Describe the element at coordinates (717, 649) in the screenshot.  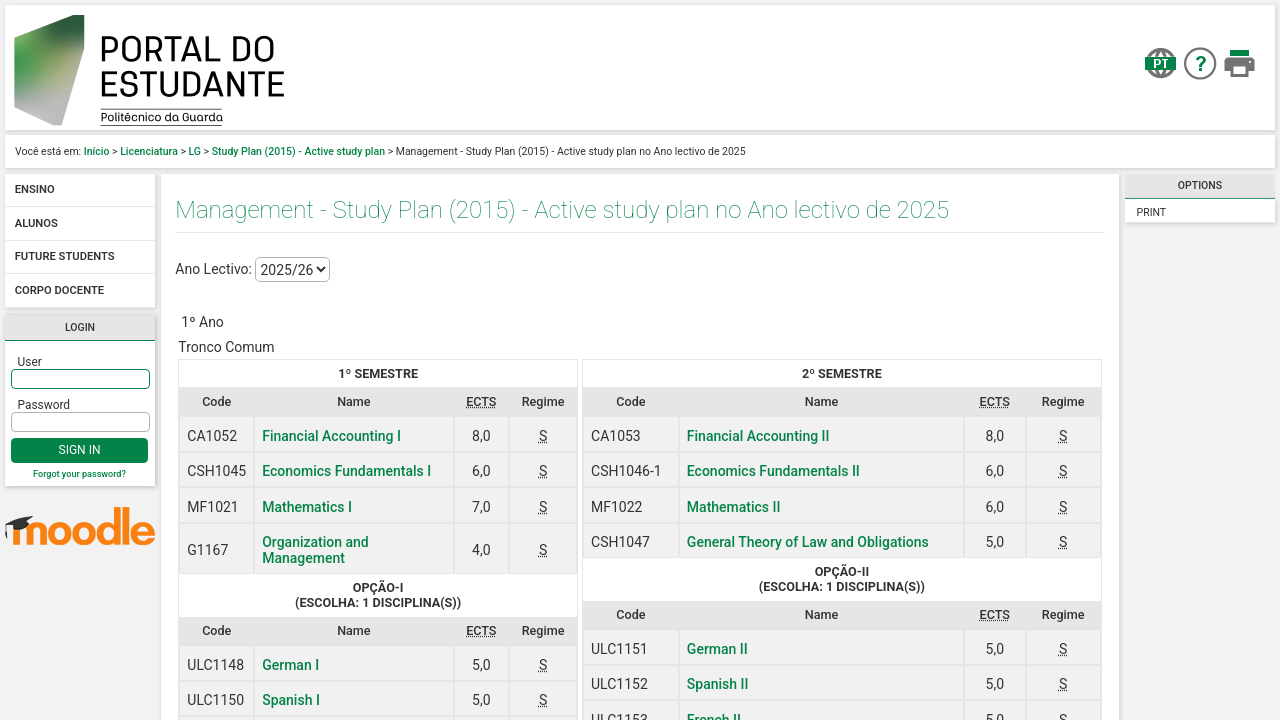
I see `German II` at that location.